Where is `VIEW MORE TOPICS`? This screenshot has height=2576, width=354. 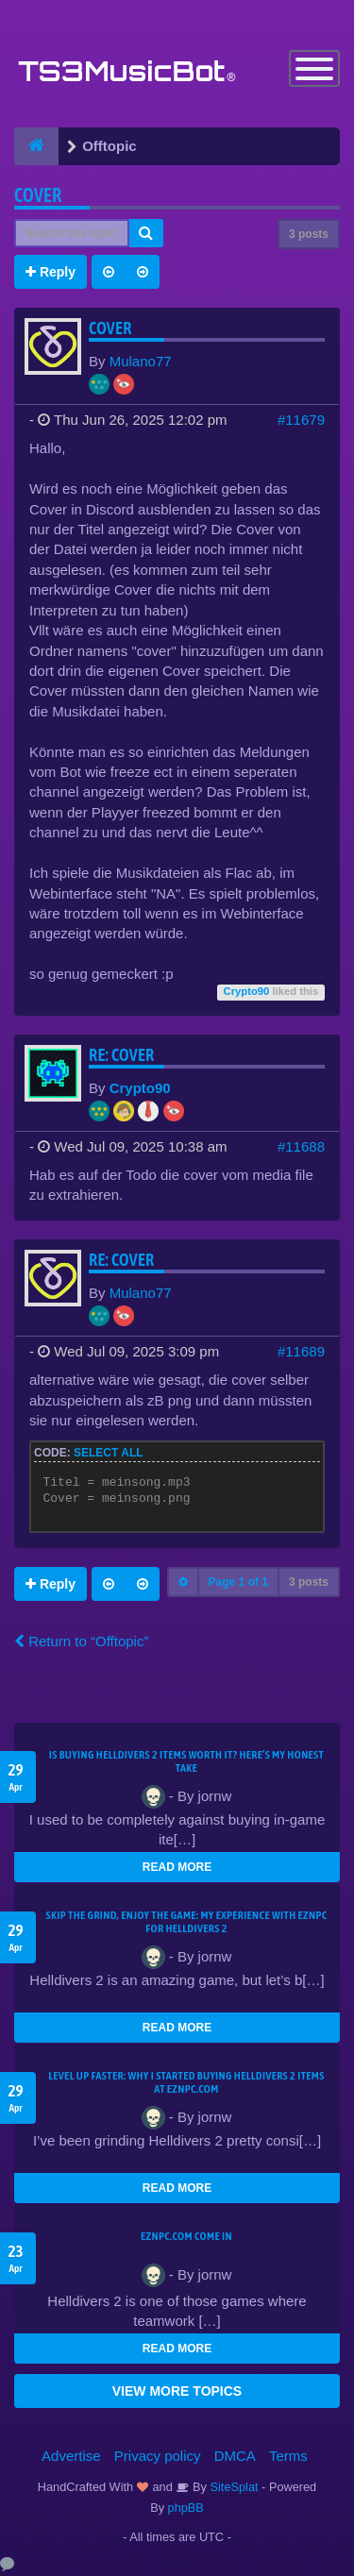 VIEW MORE TOPICS is located at coordinates (177, 2391).